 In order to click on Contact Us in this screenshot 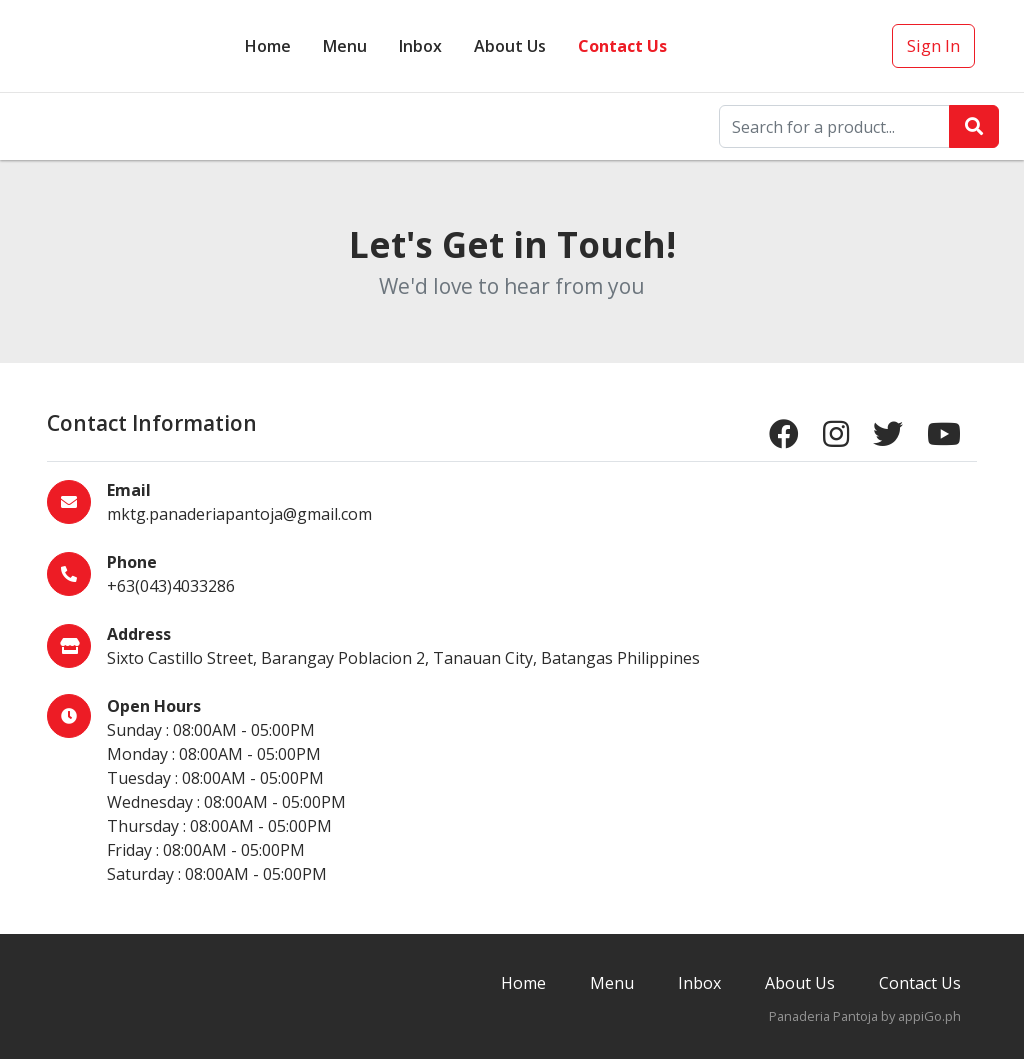, I will do `click(622, 46)`.